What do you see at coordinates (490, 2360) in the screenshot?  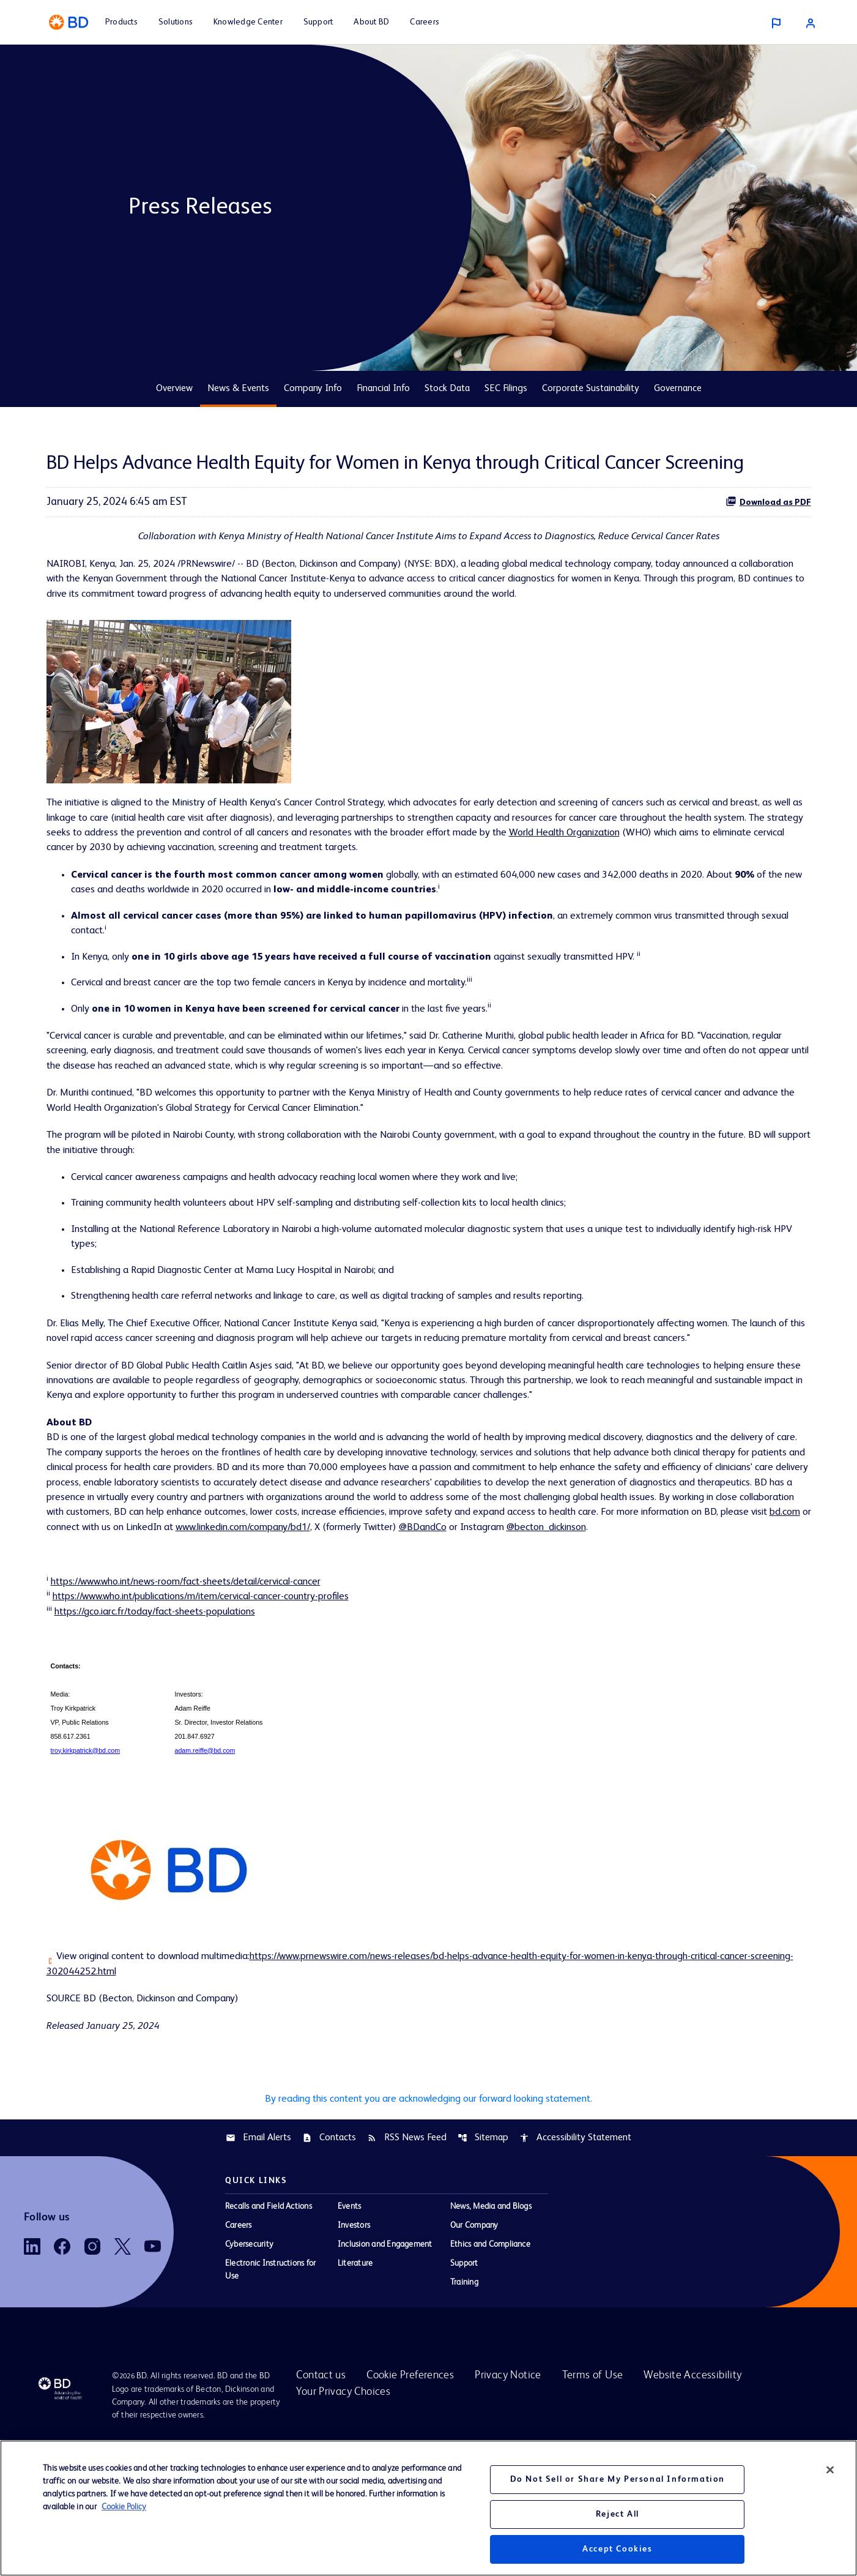 I see `Ethics and Compliance` at bounding box center [490, 2360].